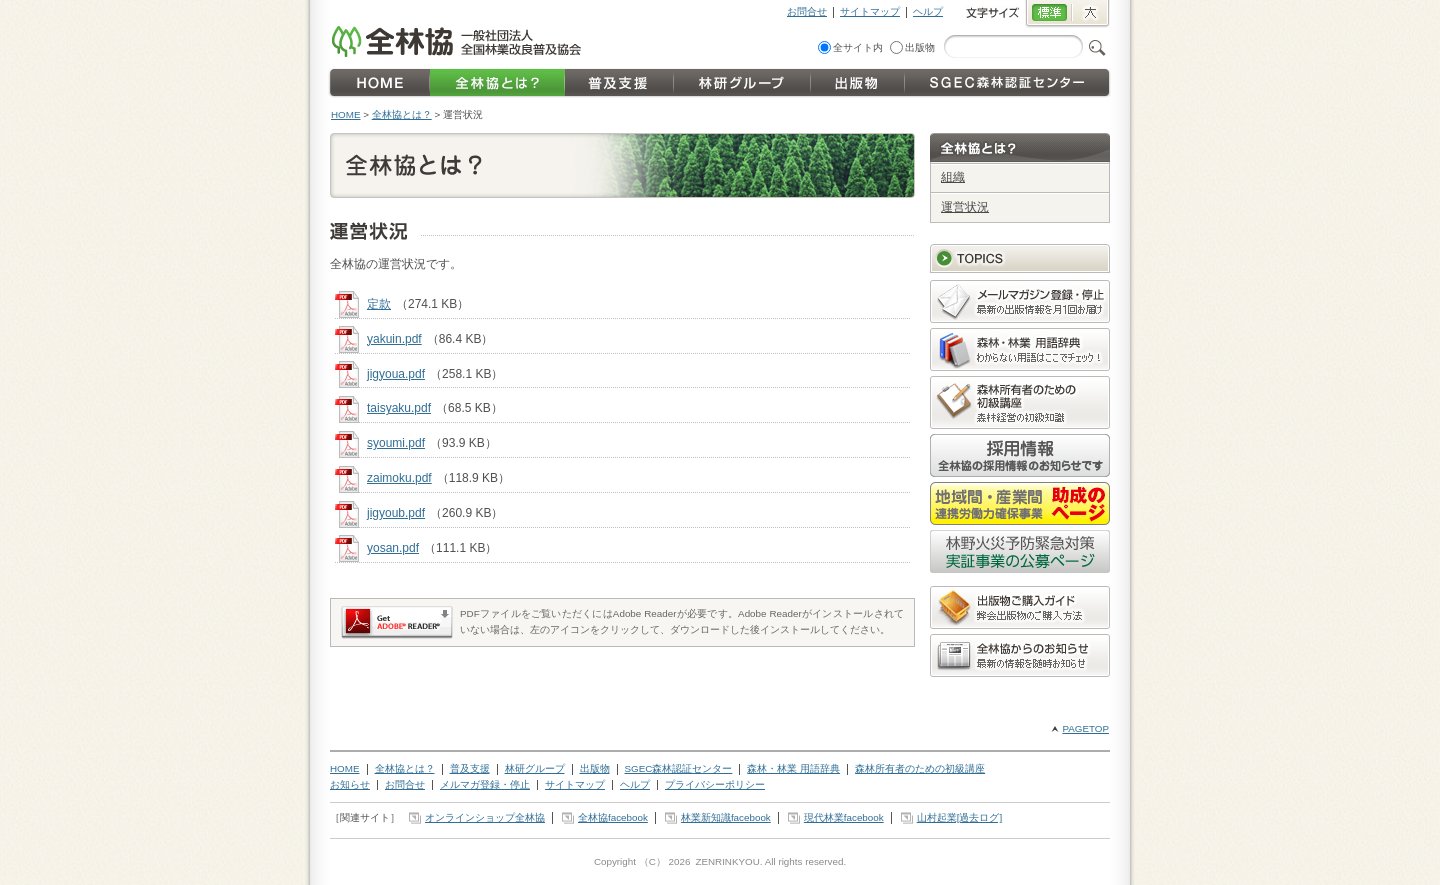 The width and height of the screenshot is (1440, 885). Describe the element at coordinates (396, 374) in the screenshot. I see `jigyoua.pdf` at that location.